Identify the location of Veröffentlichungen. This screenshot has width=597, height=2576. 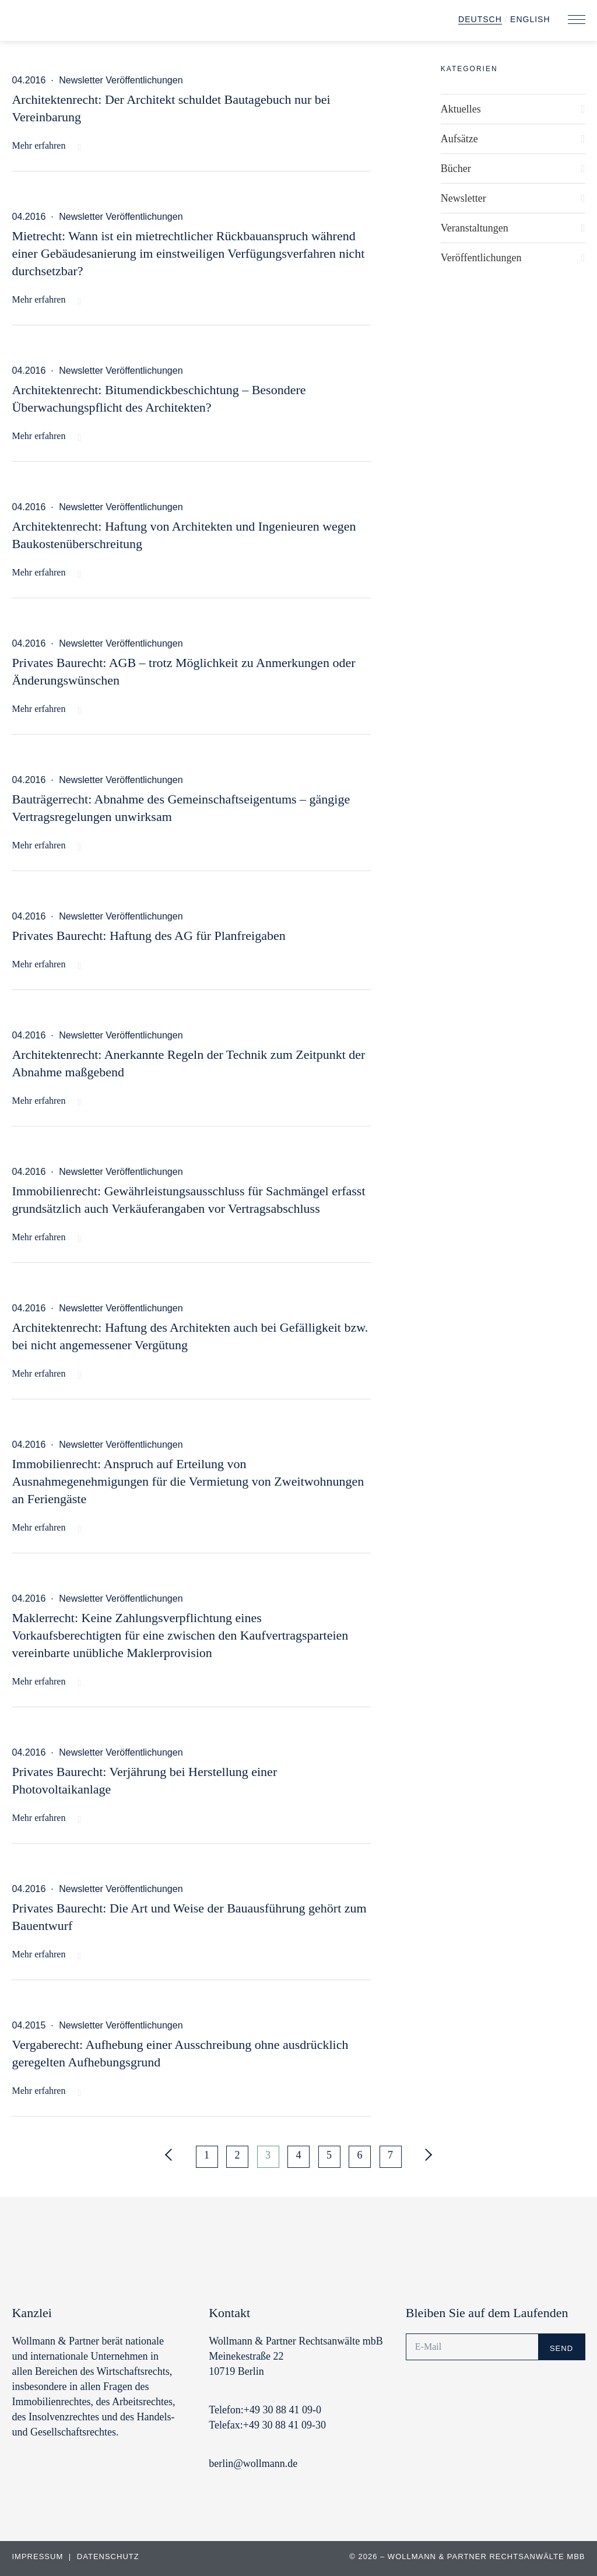
(481, 258).